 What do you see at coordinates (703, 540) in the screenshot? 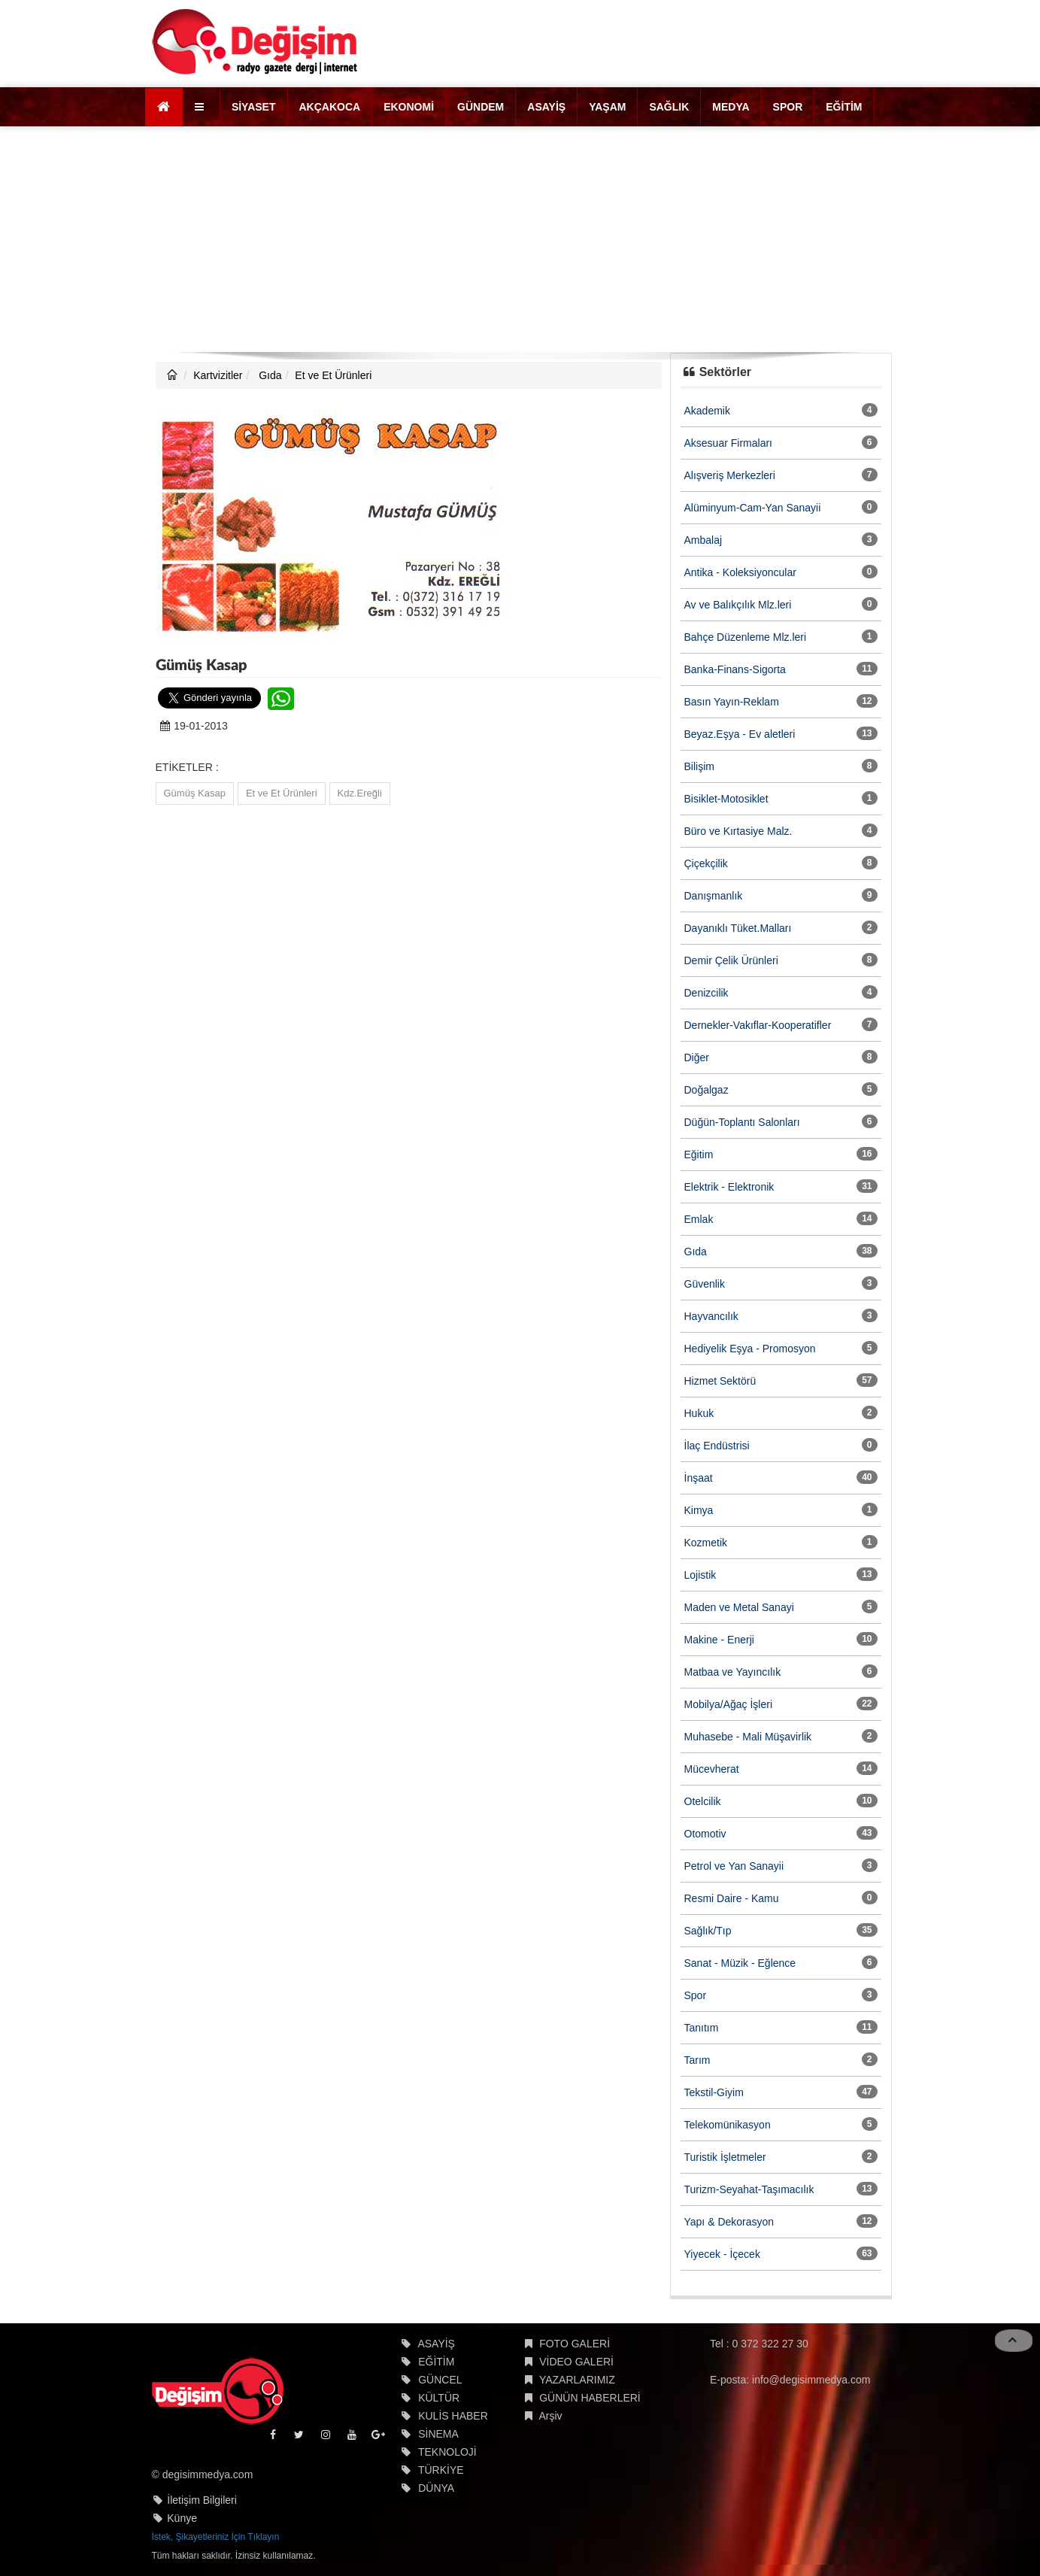
I see `Ambalaj` at bounding box center [703, 540].